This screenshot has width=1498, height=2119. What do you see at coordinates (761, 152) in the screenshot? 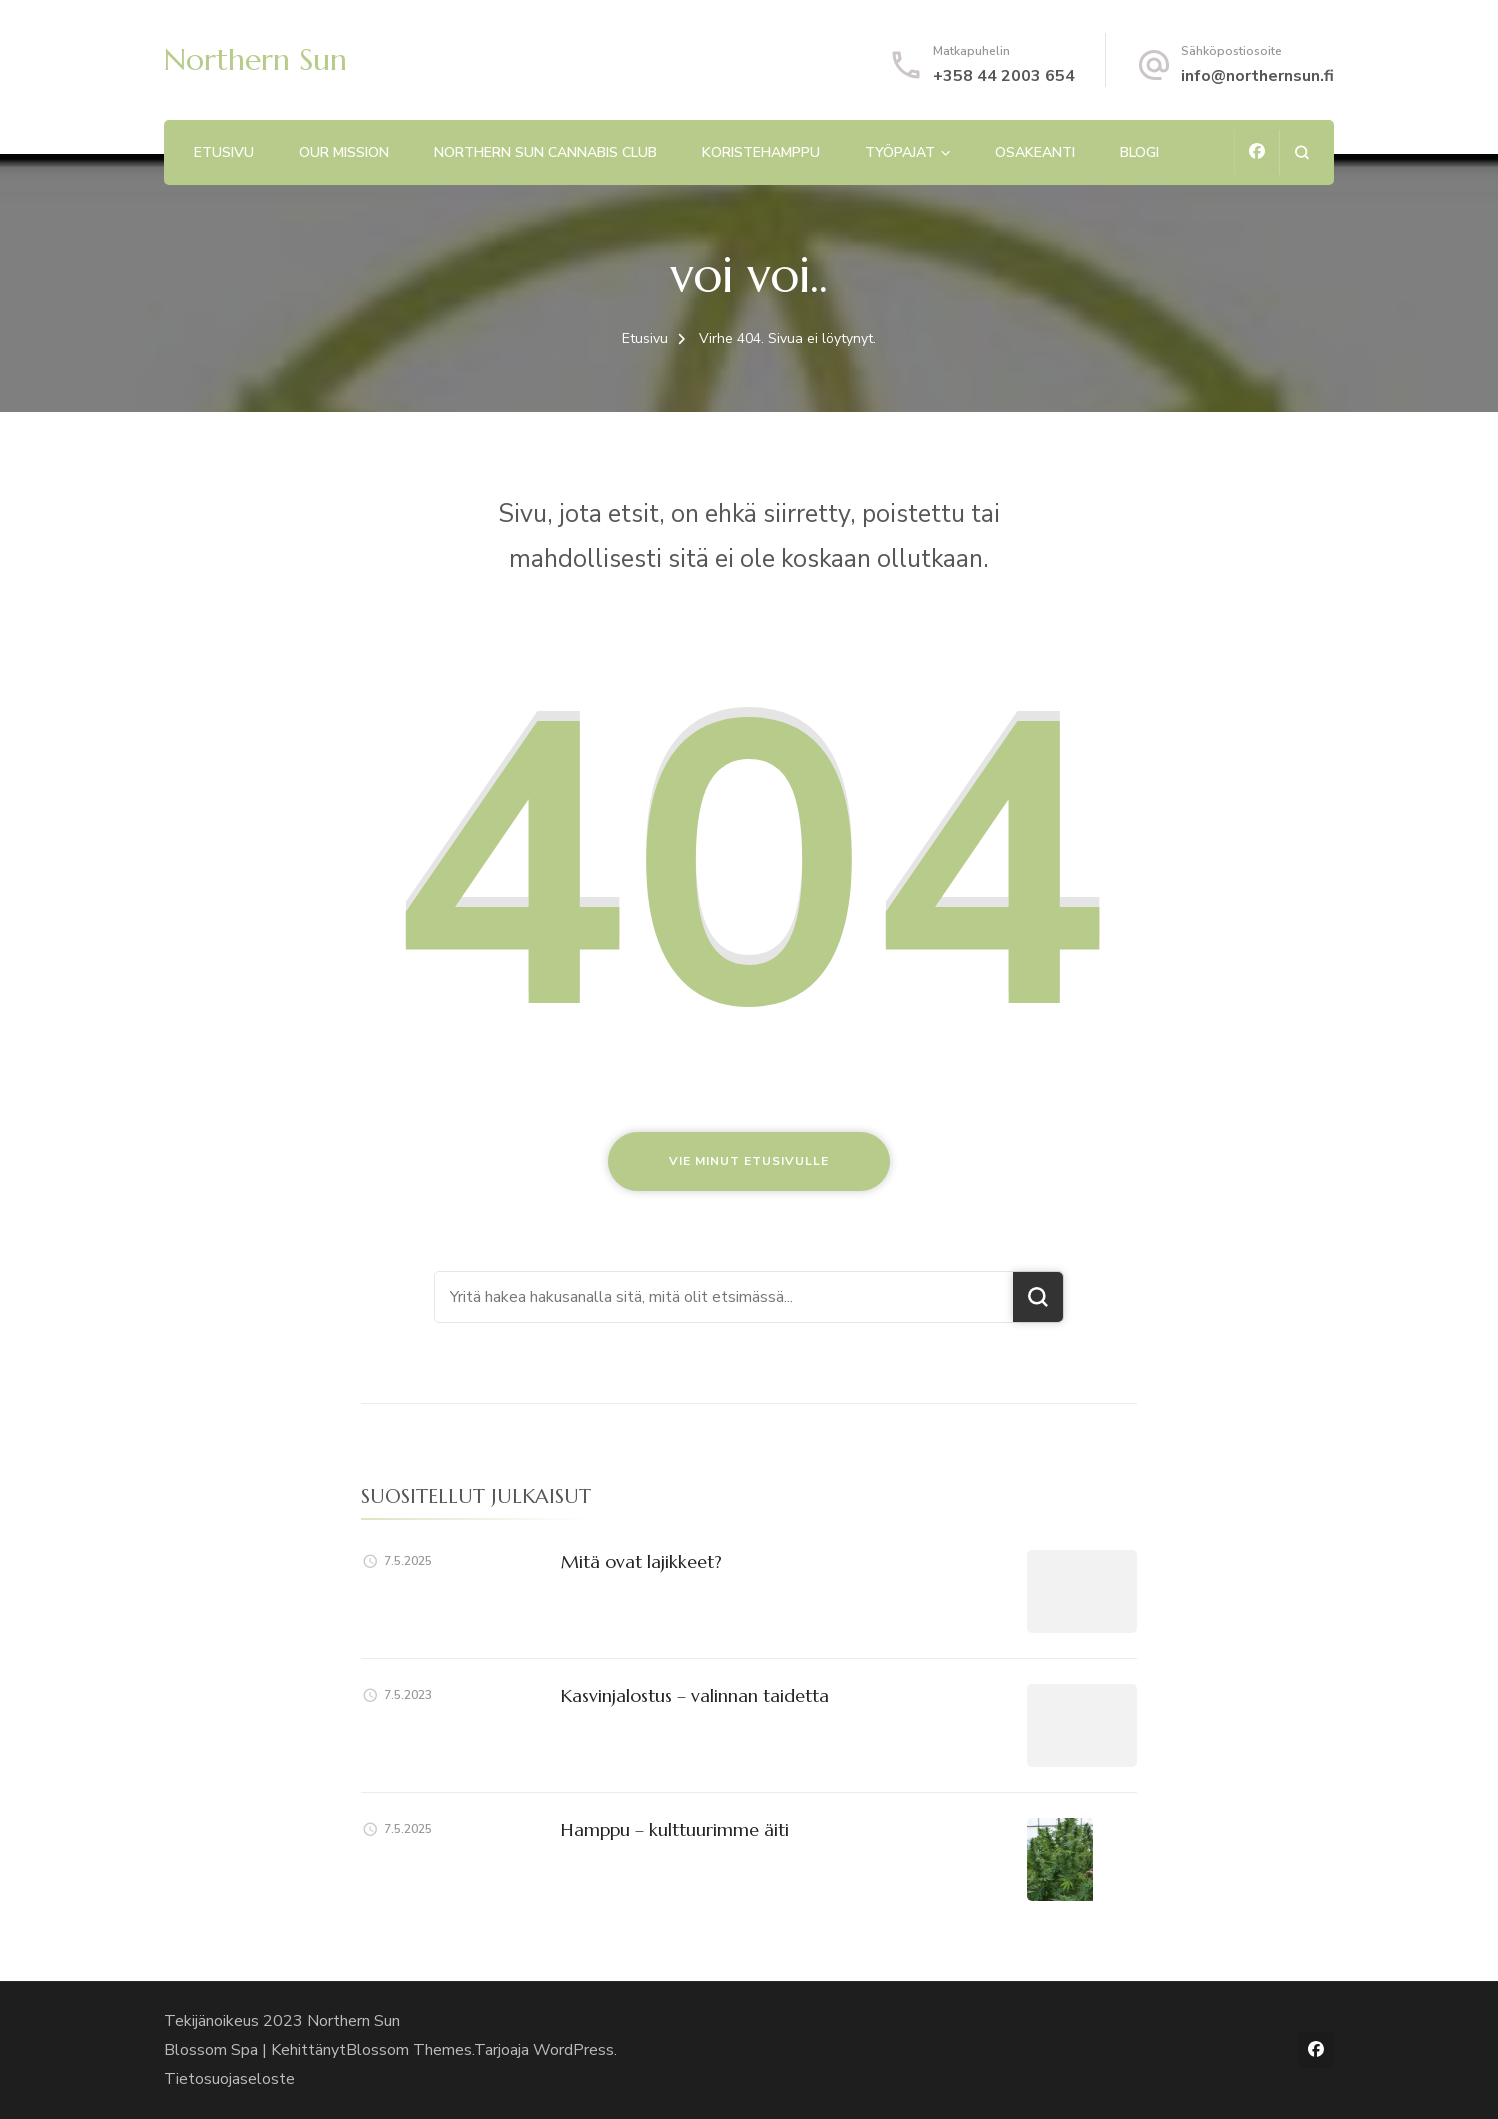
I see `Koristehamppu` at bounding box center [761, 152].